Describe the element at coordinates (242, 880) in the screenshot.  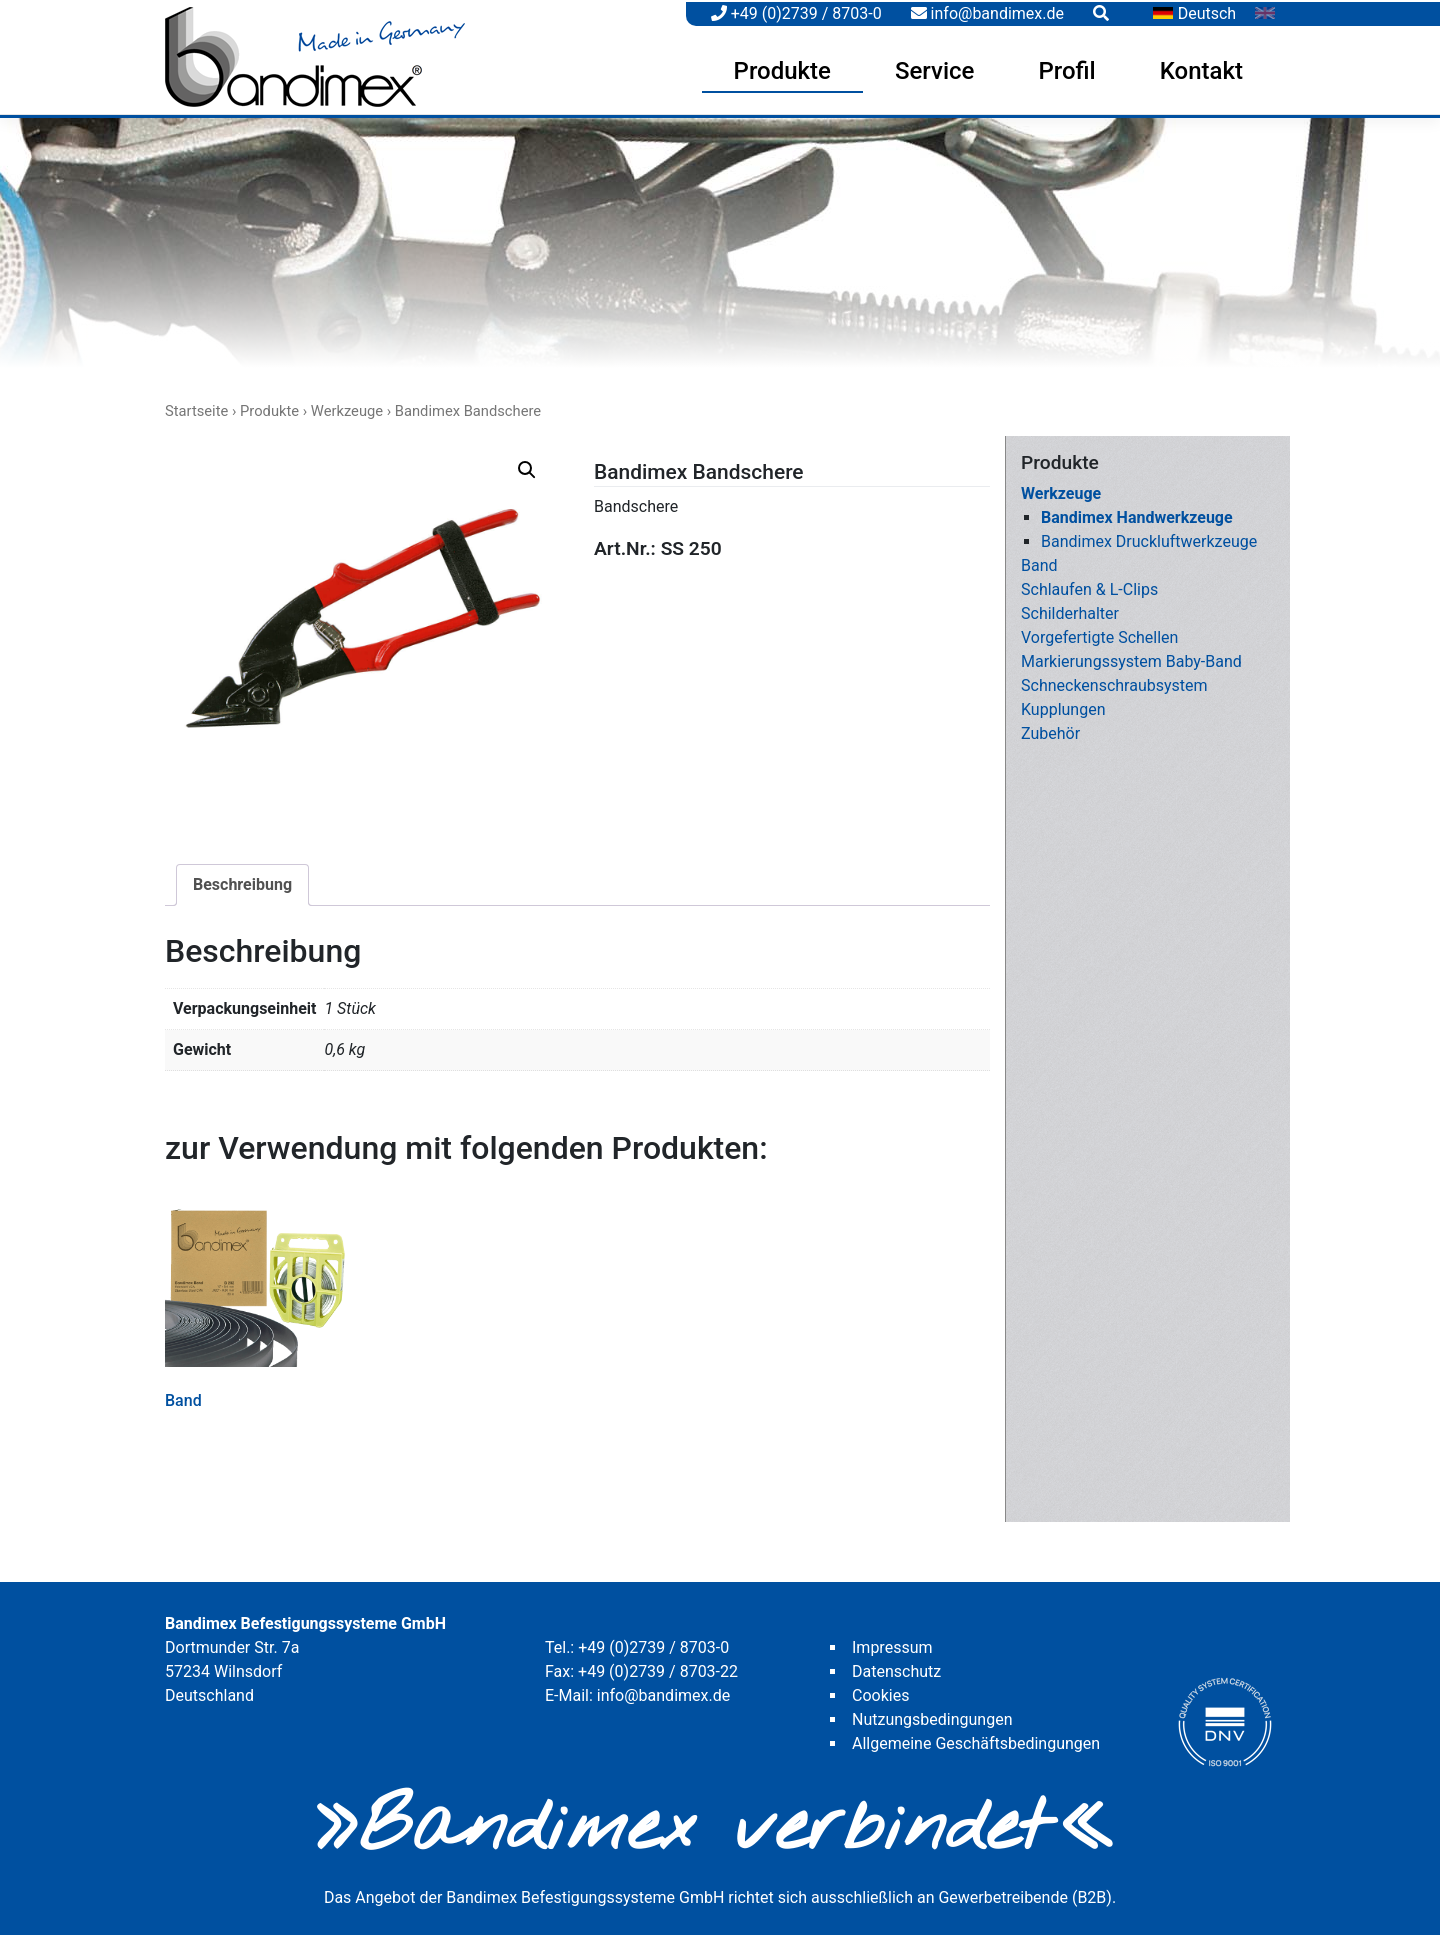
I see `Beschreibung` at that location.